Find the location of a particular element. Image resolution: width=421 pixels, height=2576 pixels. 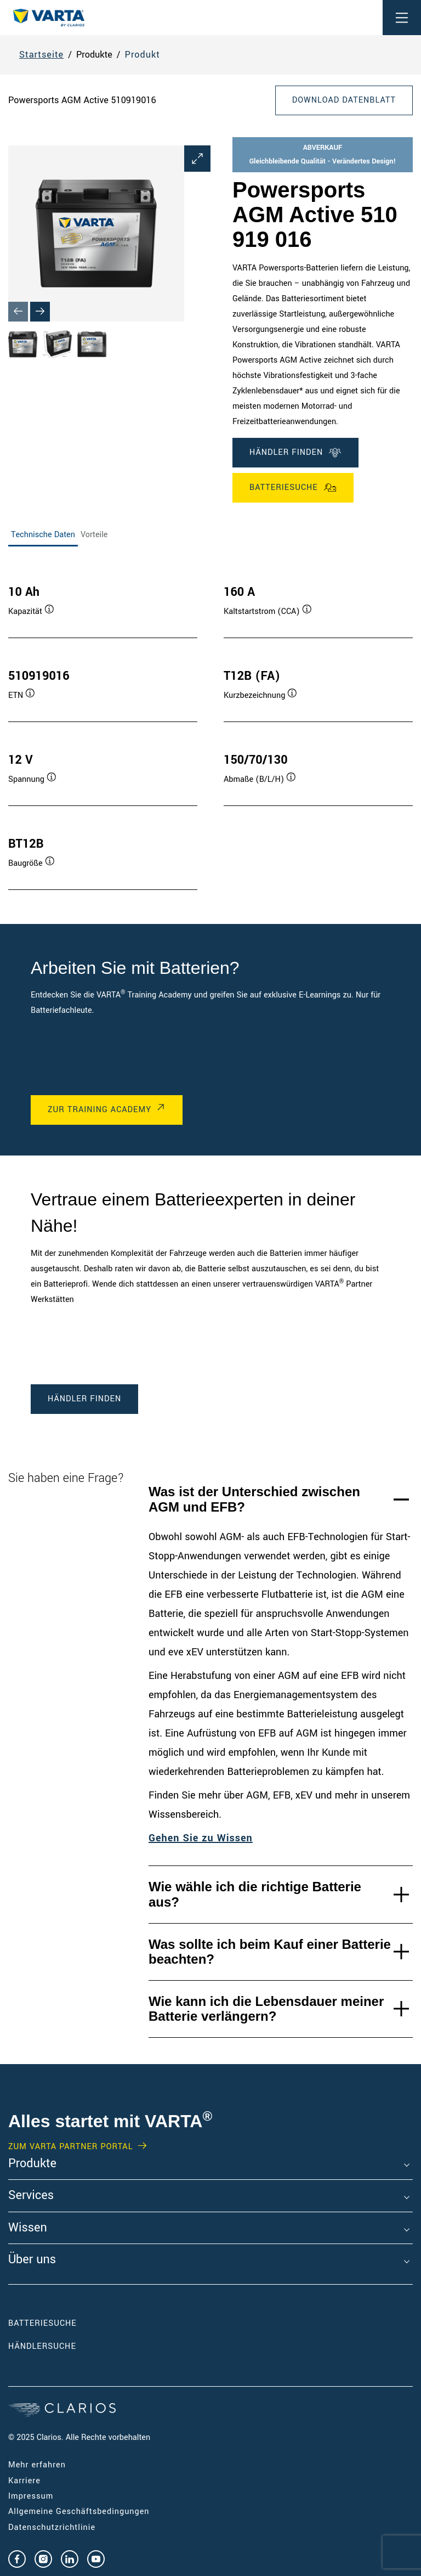

Impressum is located at coordinates (30, 2496).